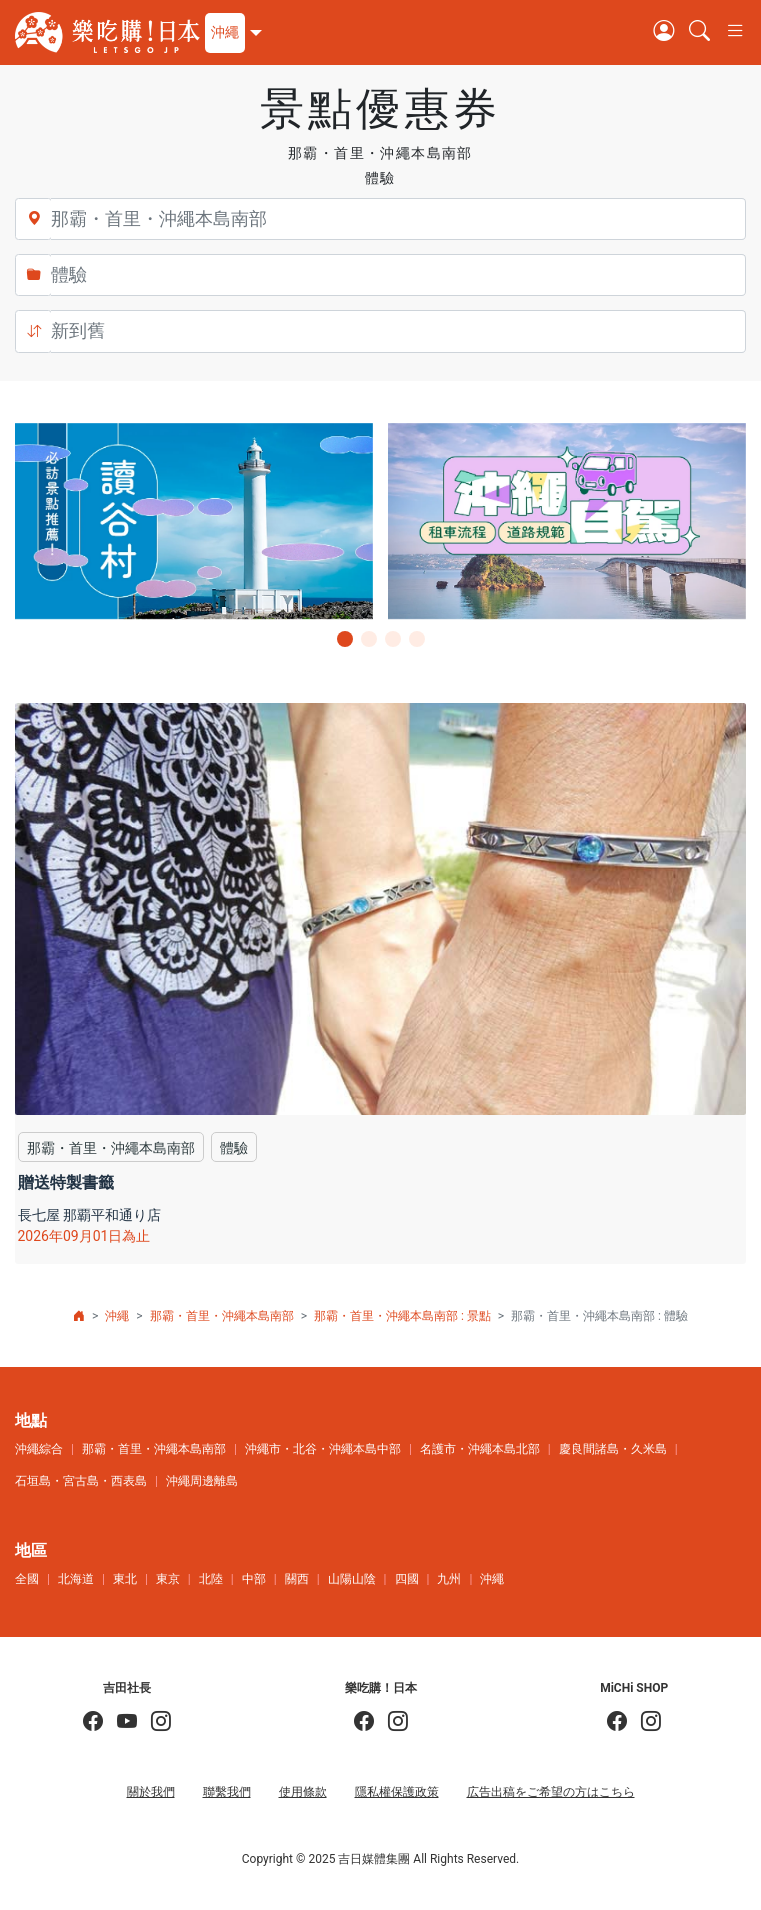 The image size is (761, 1910). Describe the element at coordinates (168, 1579) in the screenshot. I see `東京` at that location.